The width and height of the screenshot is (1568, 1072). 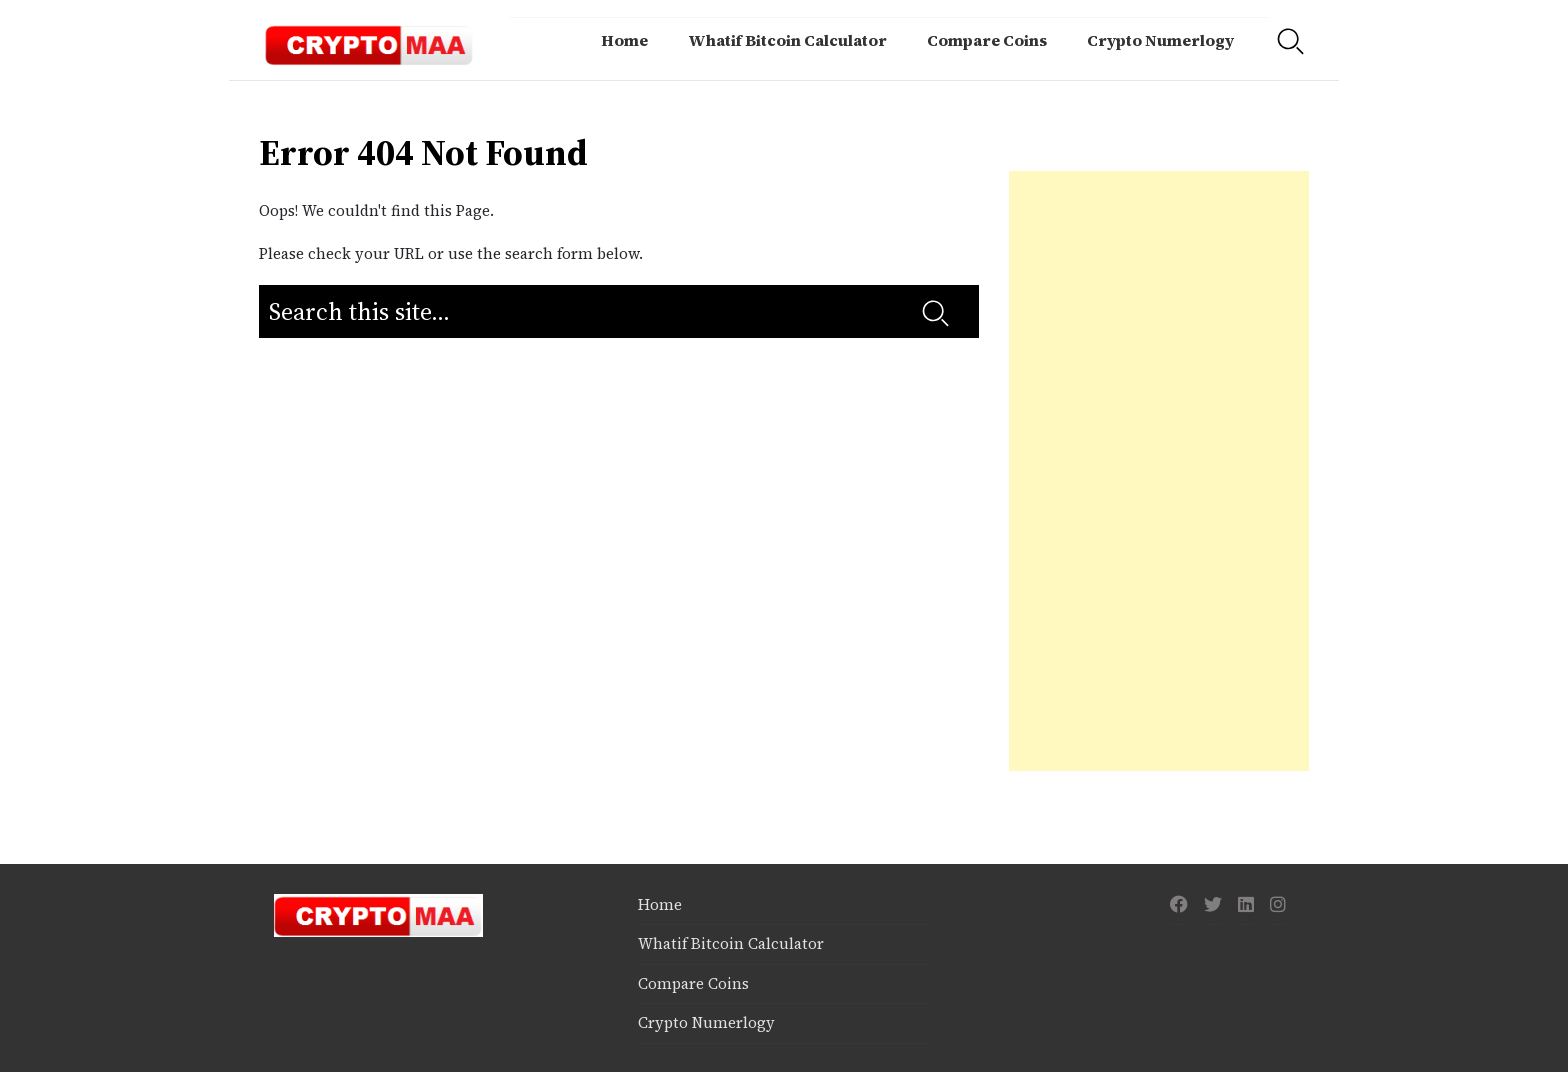 What do you see at coordinates (1160, 40) in the screenshot?
I see `Crypto Numerlogy` at bounding box center [1160, 40].